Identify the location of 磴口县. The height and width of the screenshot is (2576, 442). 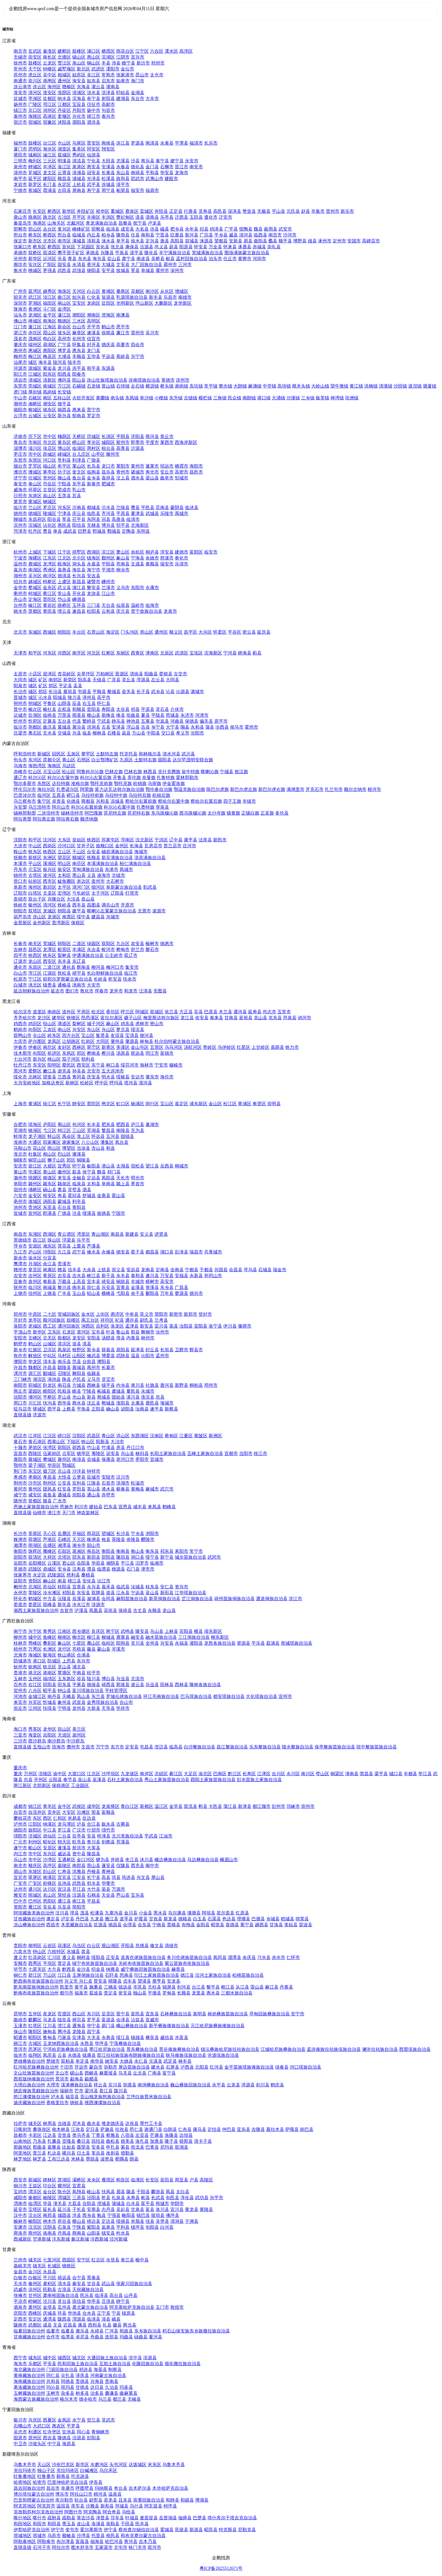
(73, 795).